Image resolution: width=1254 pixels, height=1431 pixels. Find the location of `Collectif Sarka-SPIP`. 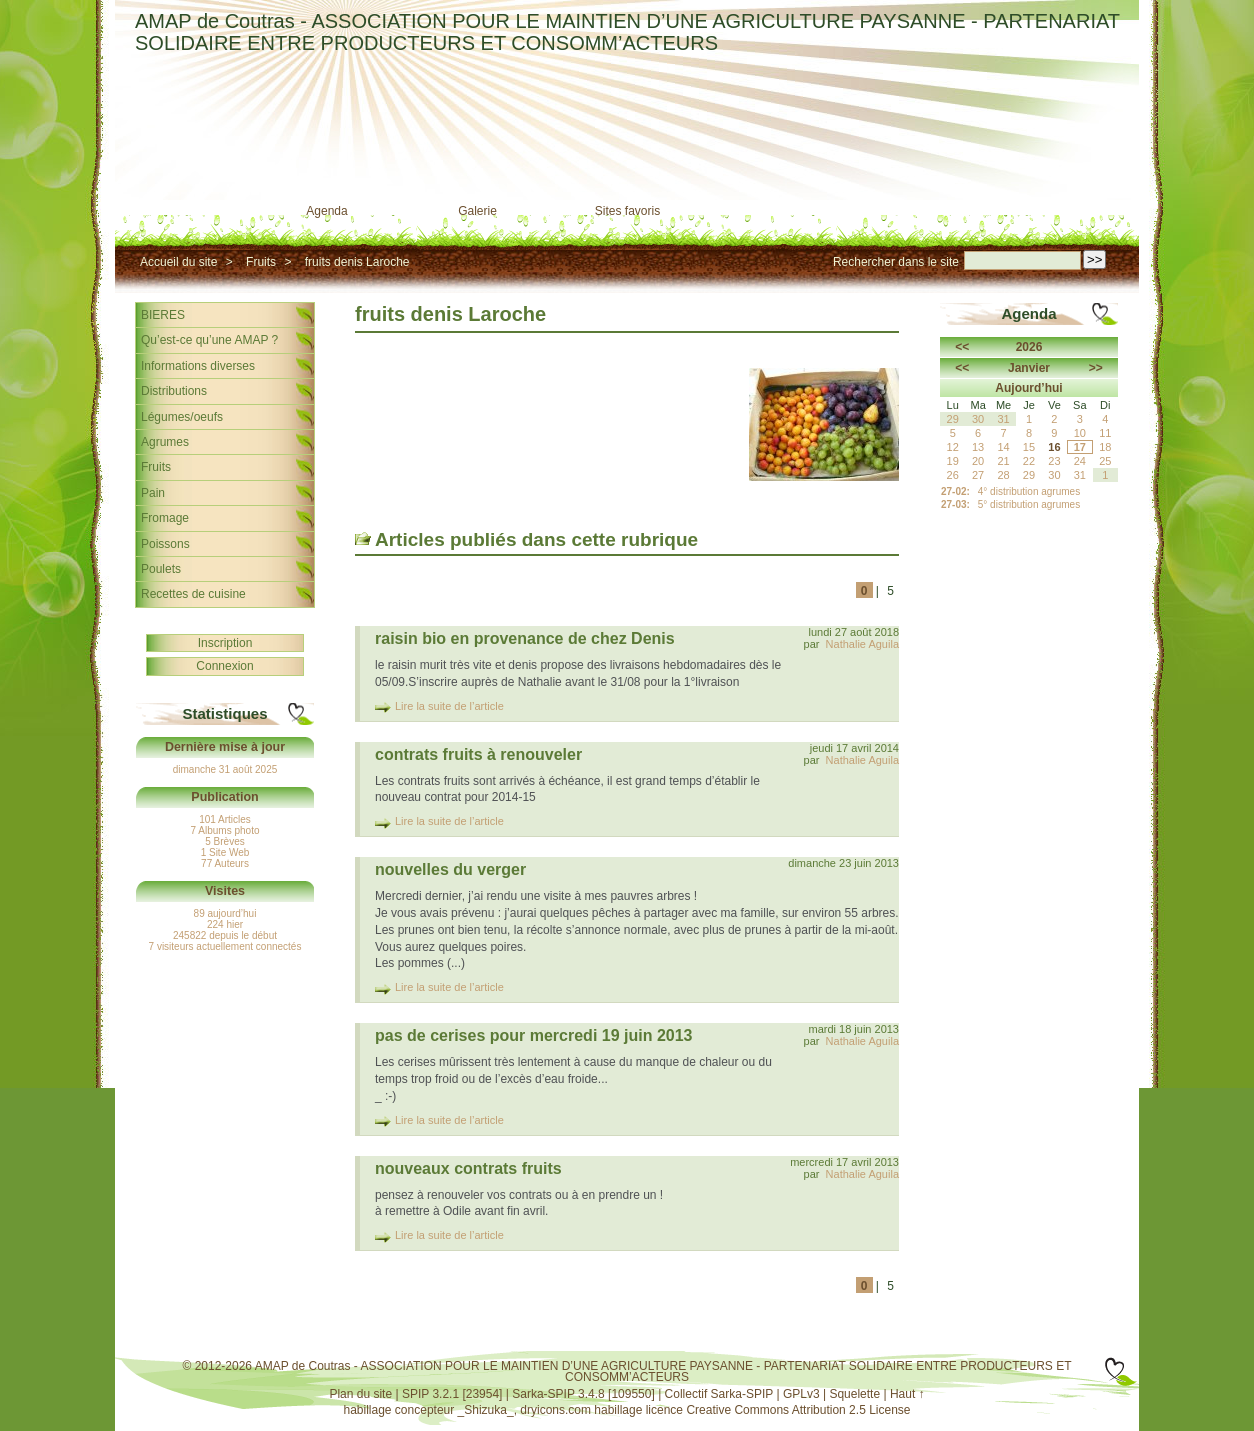

Collectif Sarka-SPIP is located at coordinates (719, 1394).